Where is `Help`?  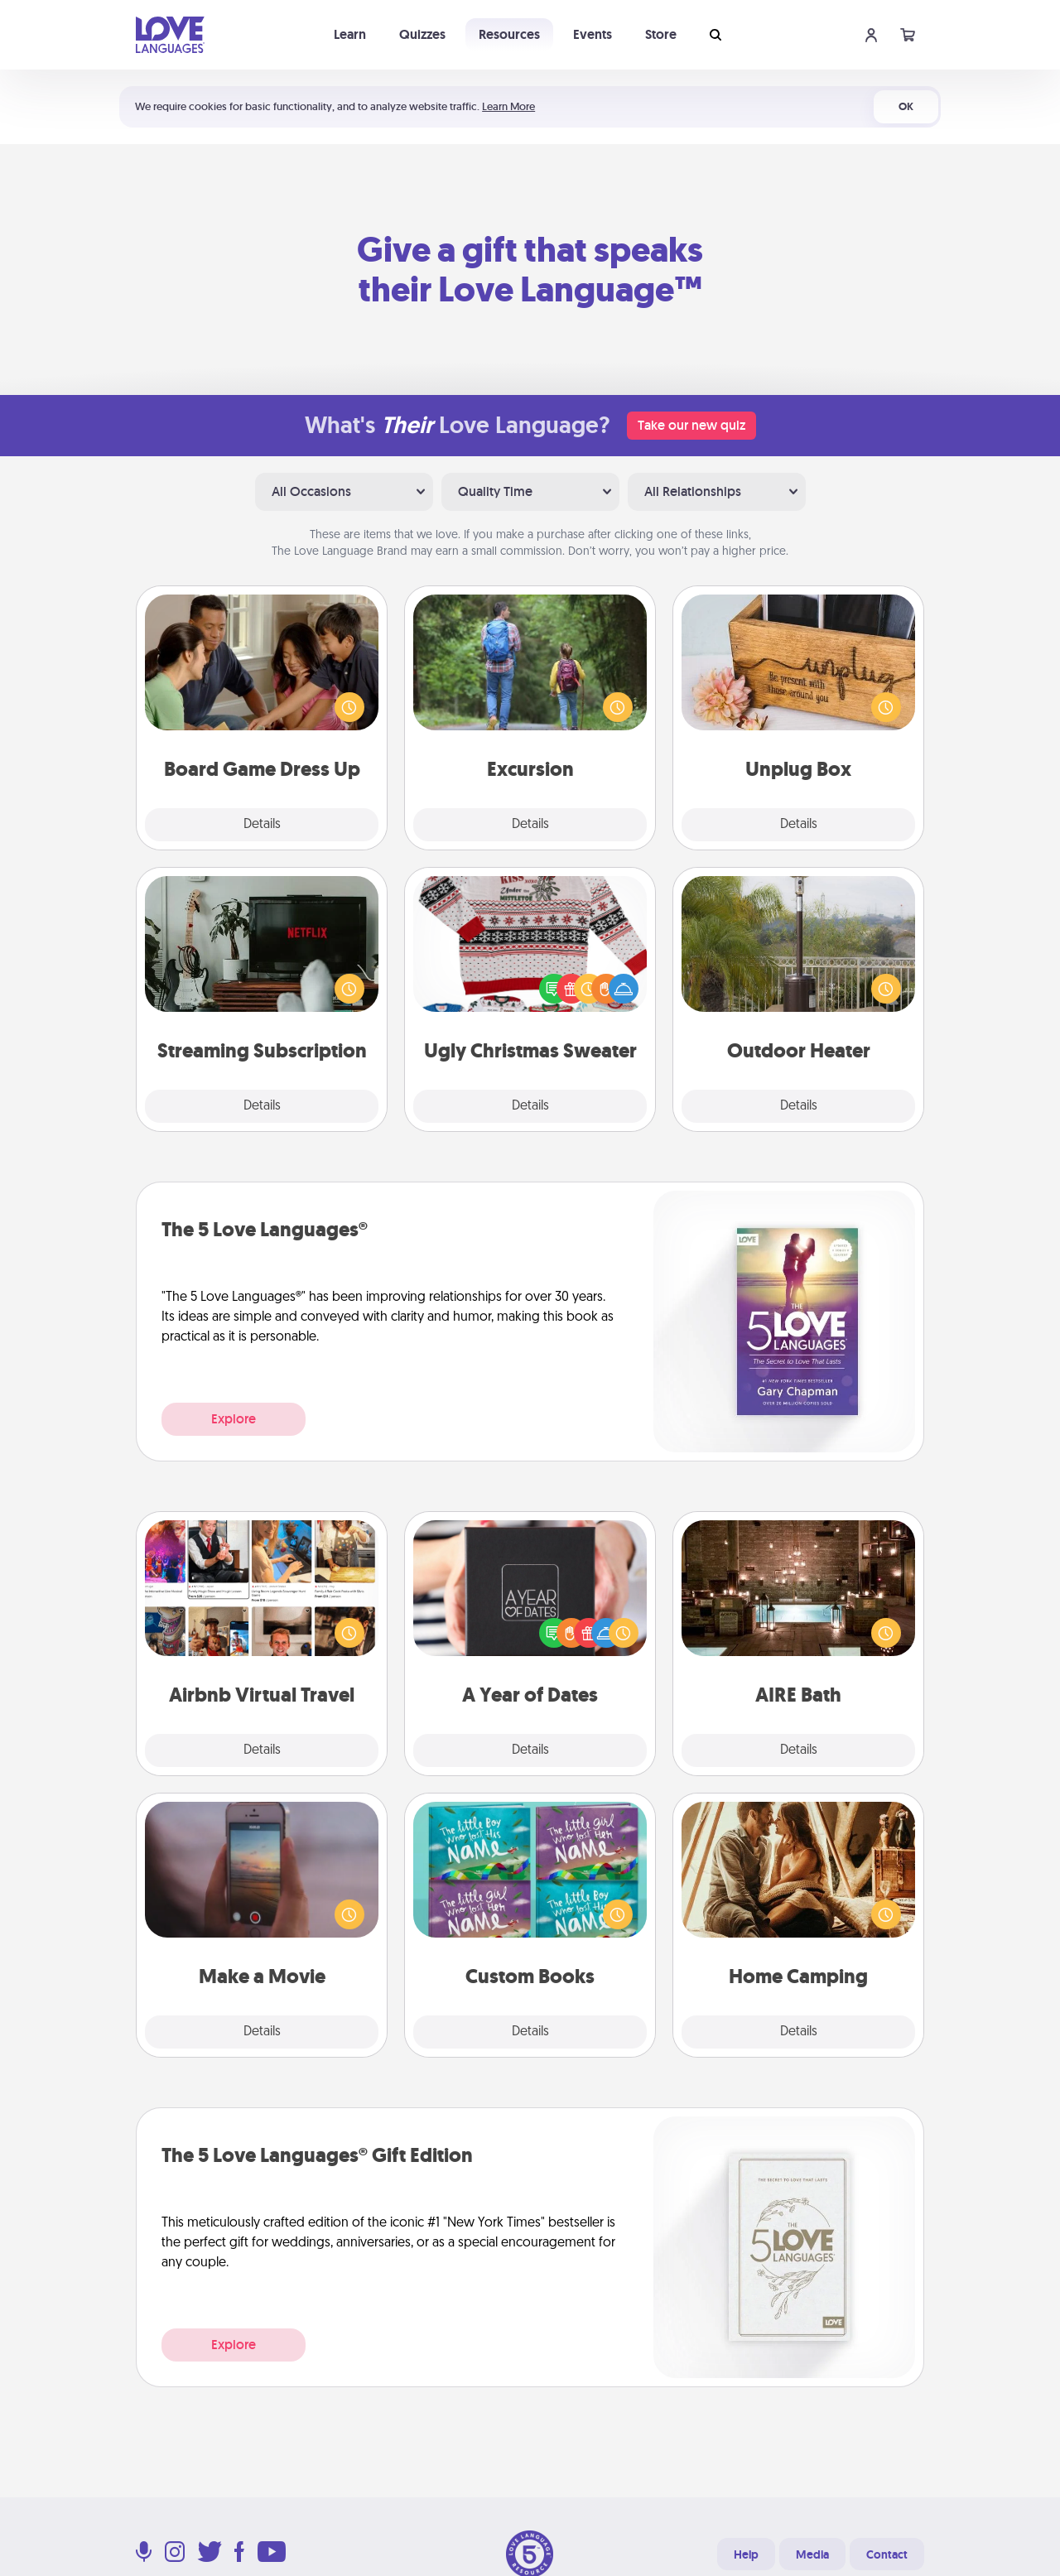 Help is located at coordinates (746, 2554).